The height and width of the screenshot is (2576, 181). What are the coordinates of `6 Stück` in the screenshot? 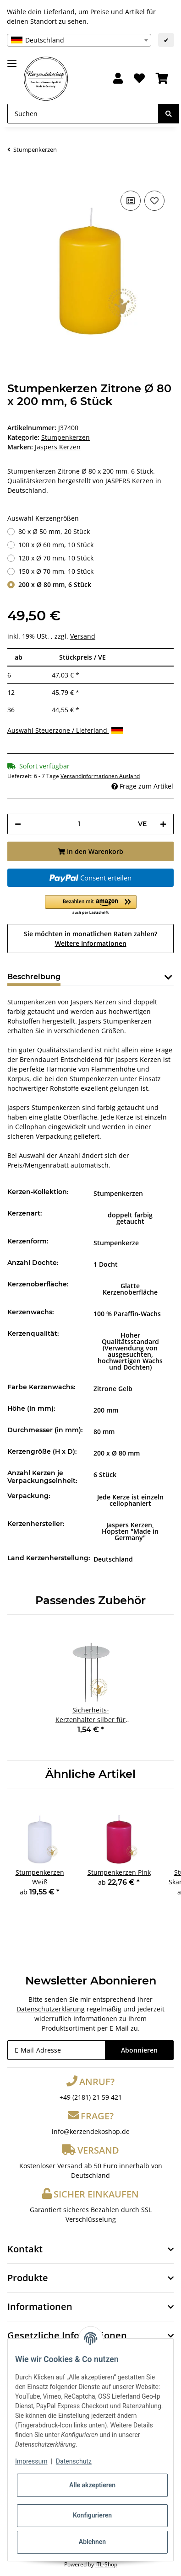 It's located at (104, 1474).